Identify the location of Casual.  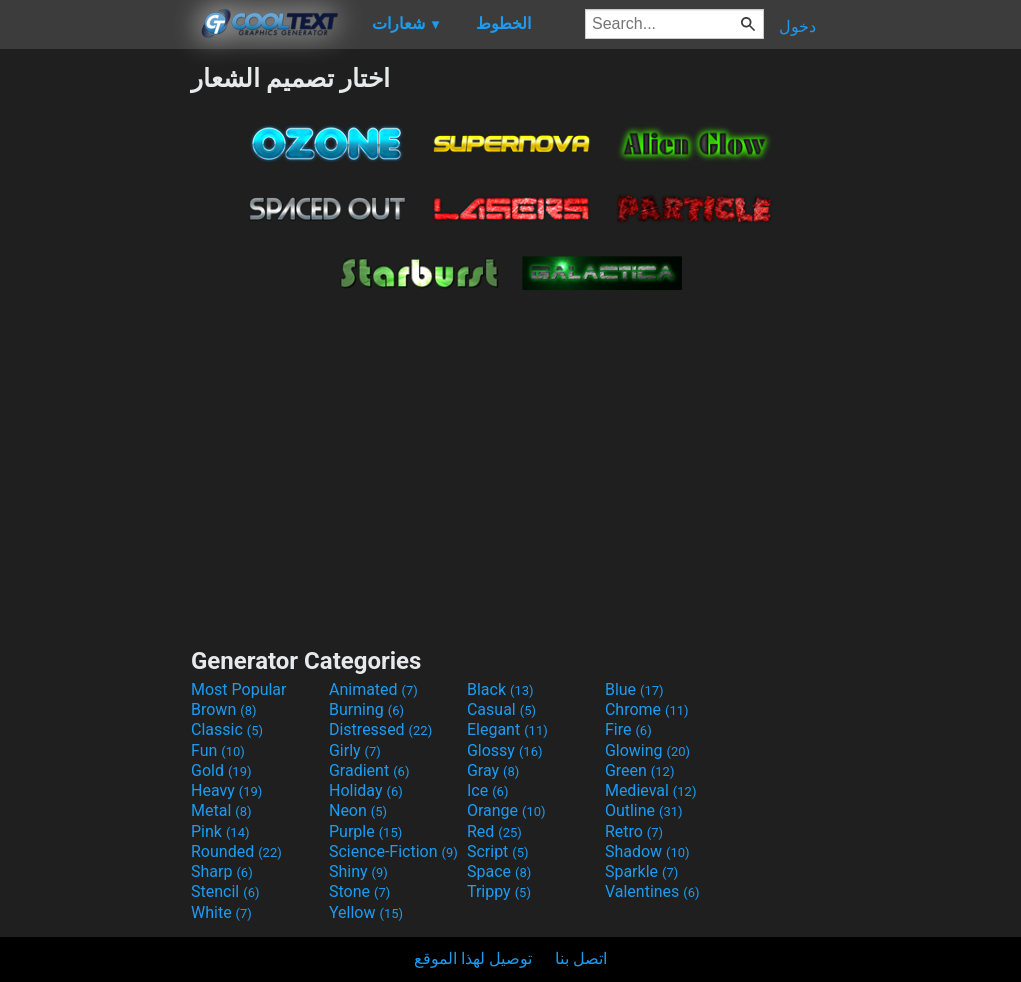
(501, 709).